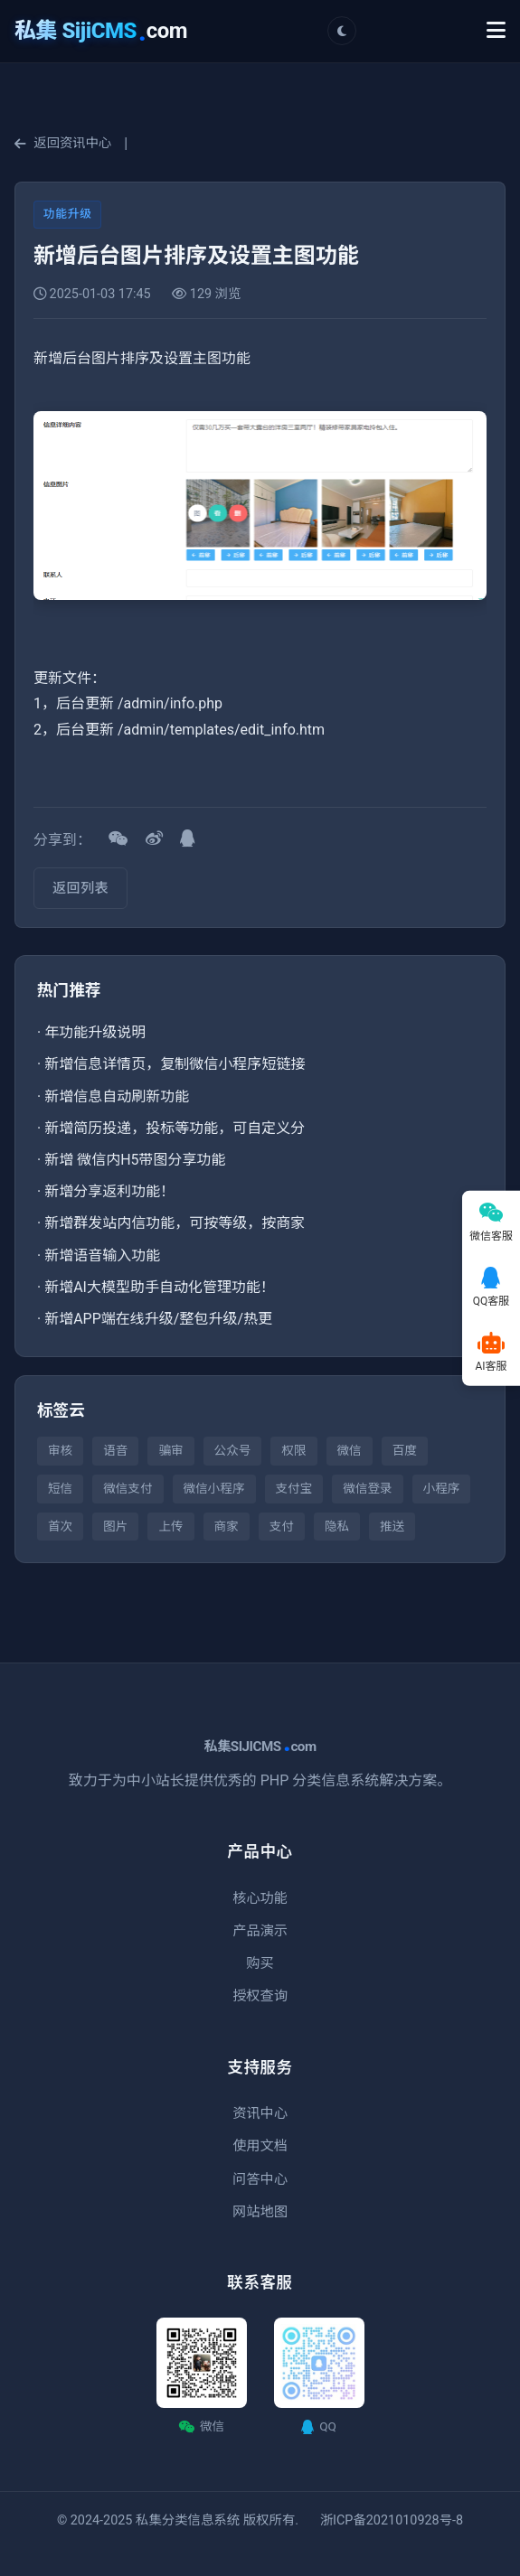 The image size is (520, 2576). What do you see at coordinates (259, 1963) in the screenshot?
I see `购买` at bounding box center [259, 1963].